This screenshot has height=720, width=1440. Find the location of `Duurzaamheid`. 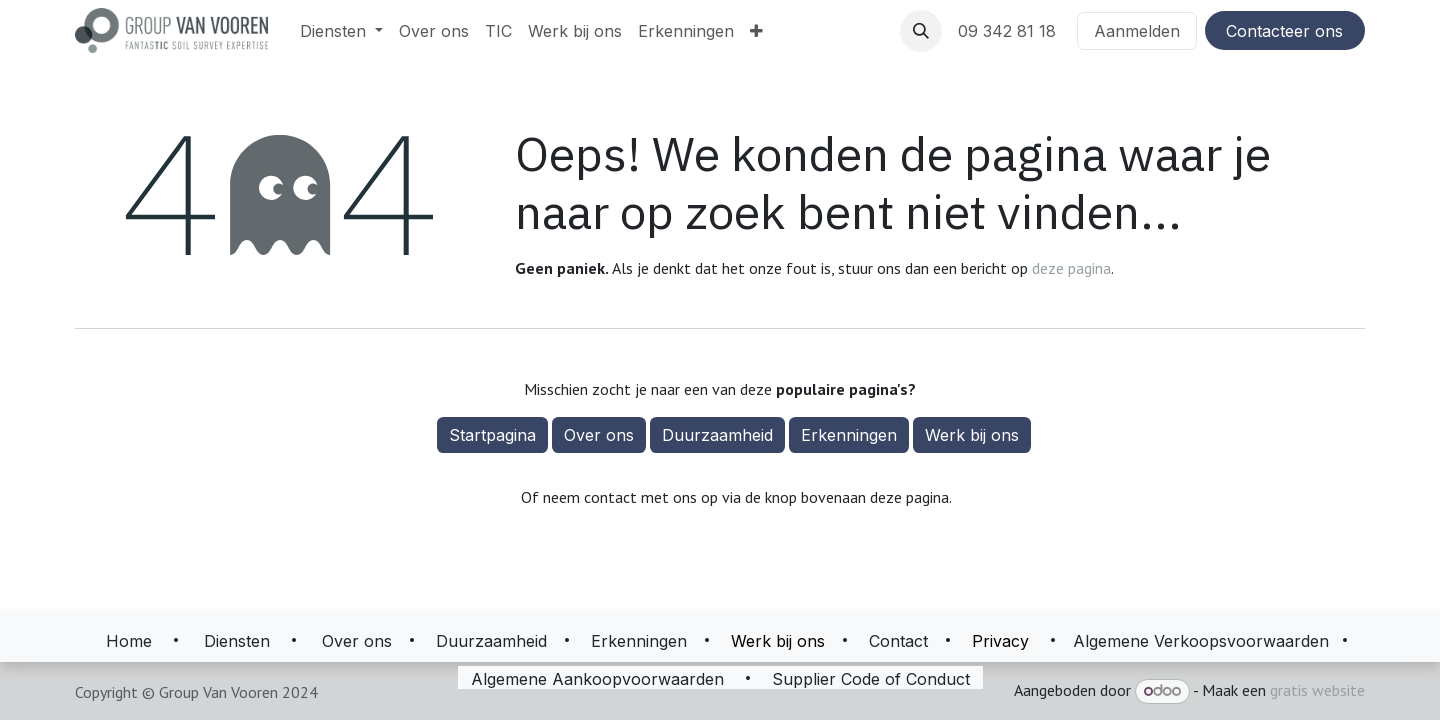

Duurzaamheid is located at coordinates (717, 435).